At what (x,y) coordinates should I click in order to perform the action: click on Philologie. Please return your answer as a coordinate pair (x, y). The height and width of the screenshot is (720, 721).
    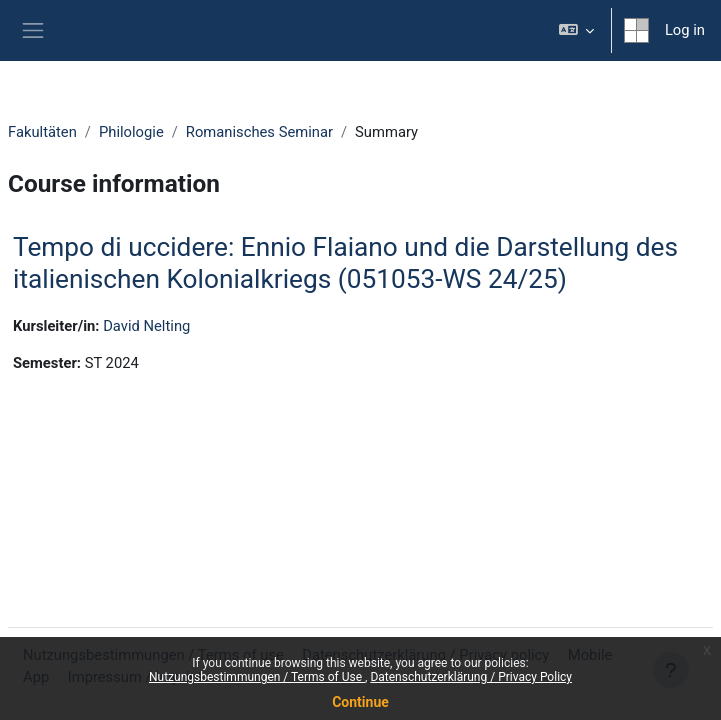
    Looking at the image, I should click on (131, 132).